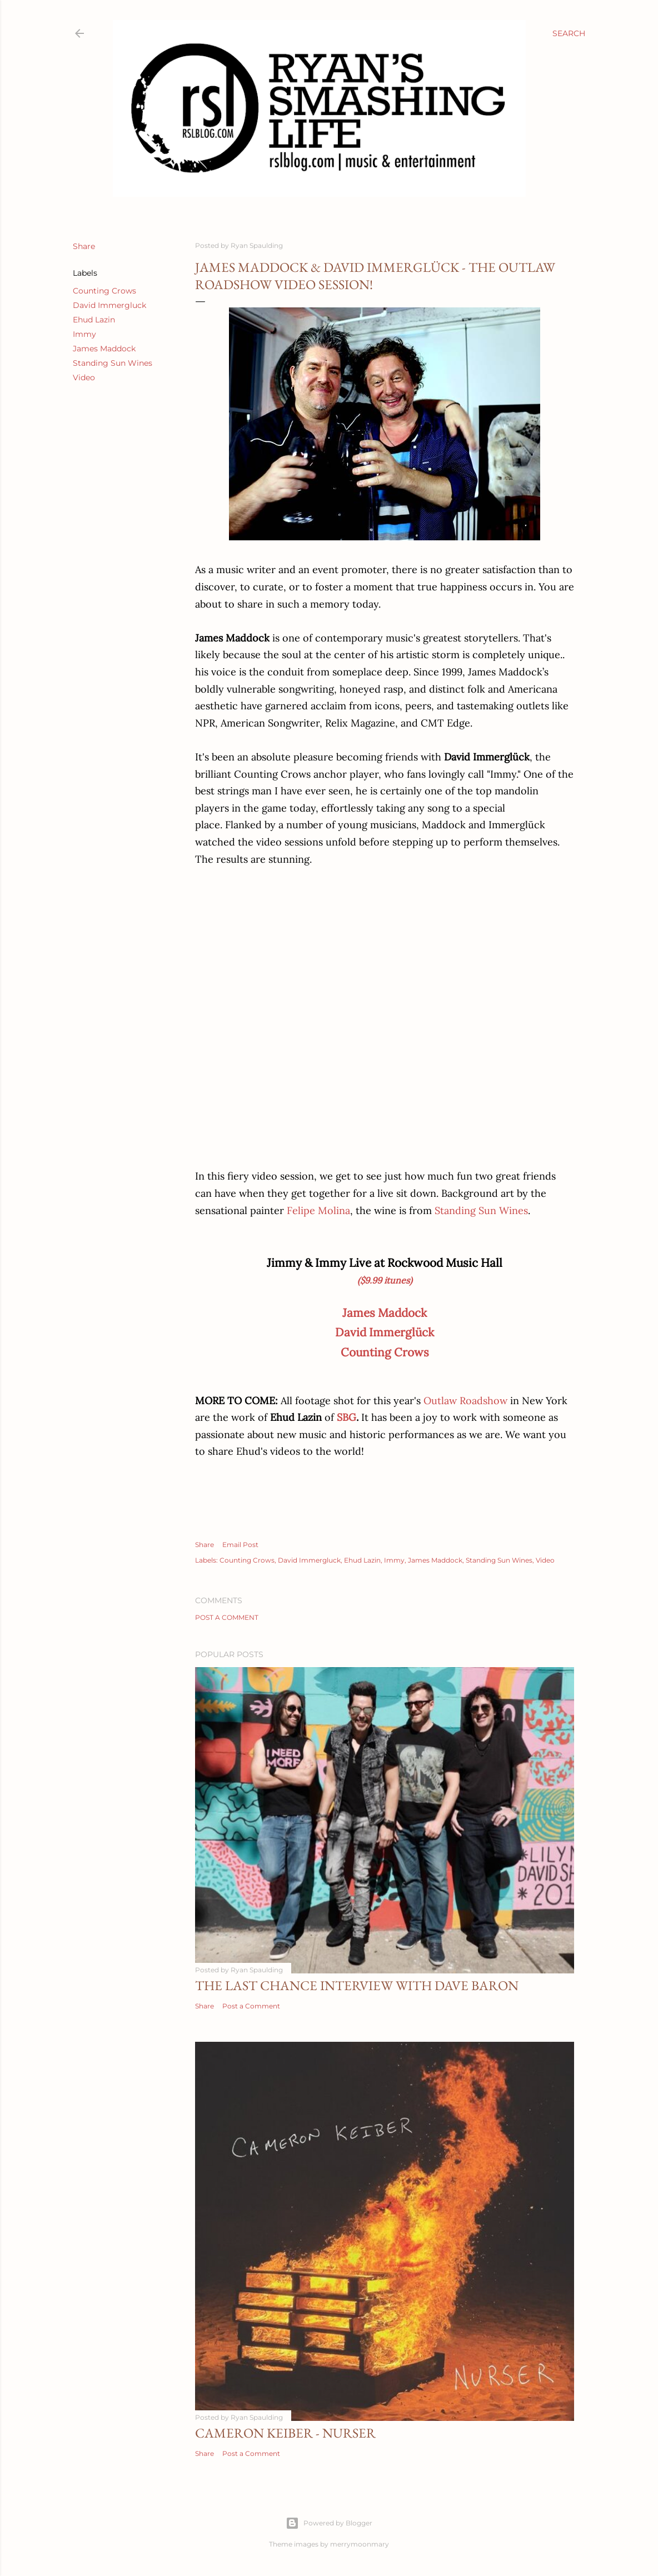  Describe the element at coordinates (357, 1985) in the screenshot. I see `The Last Chance Interview with Dave Baron` at that location.